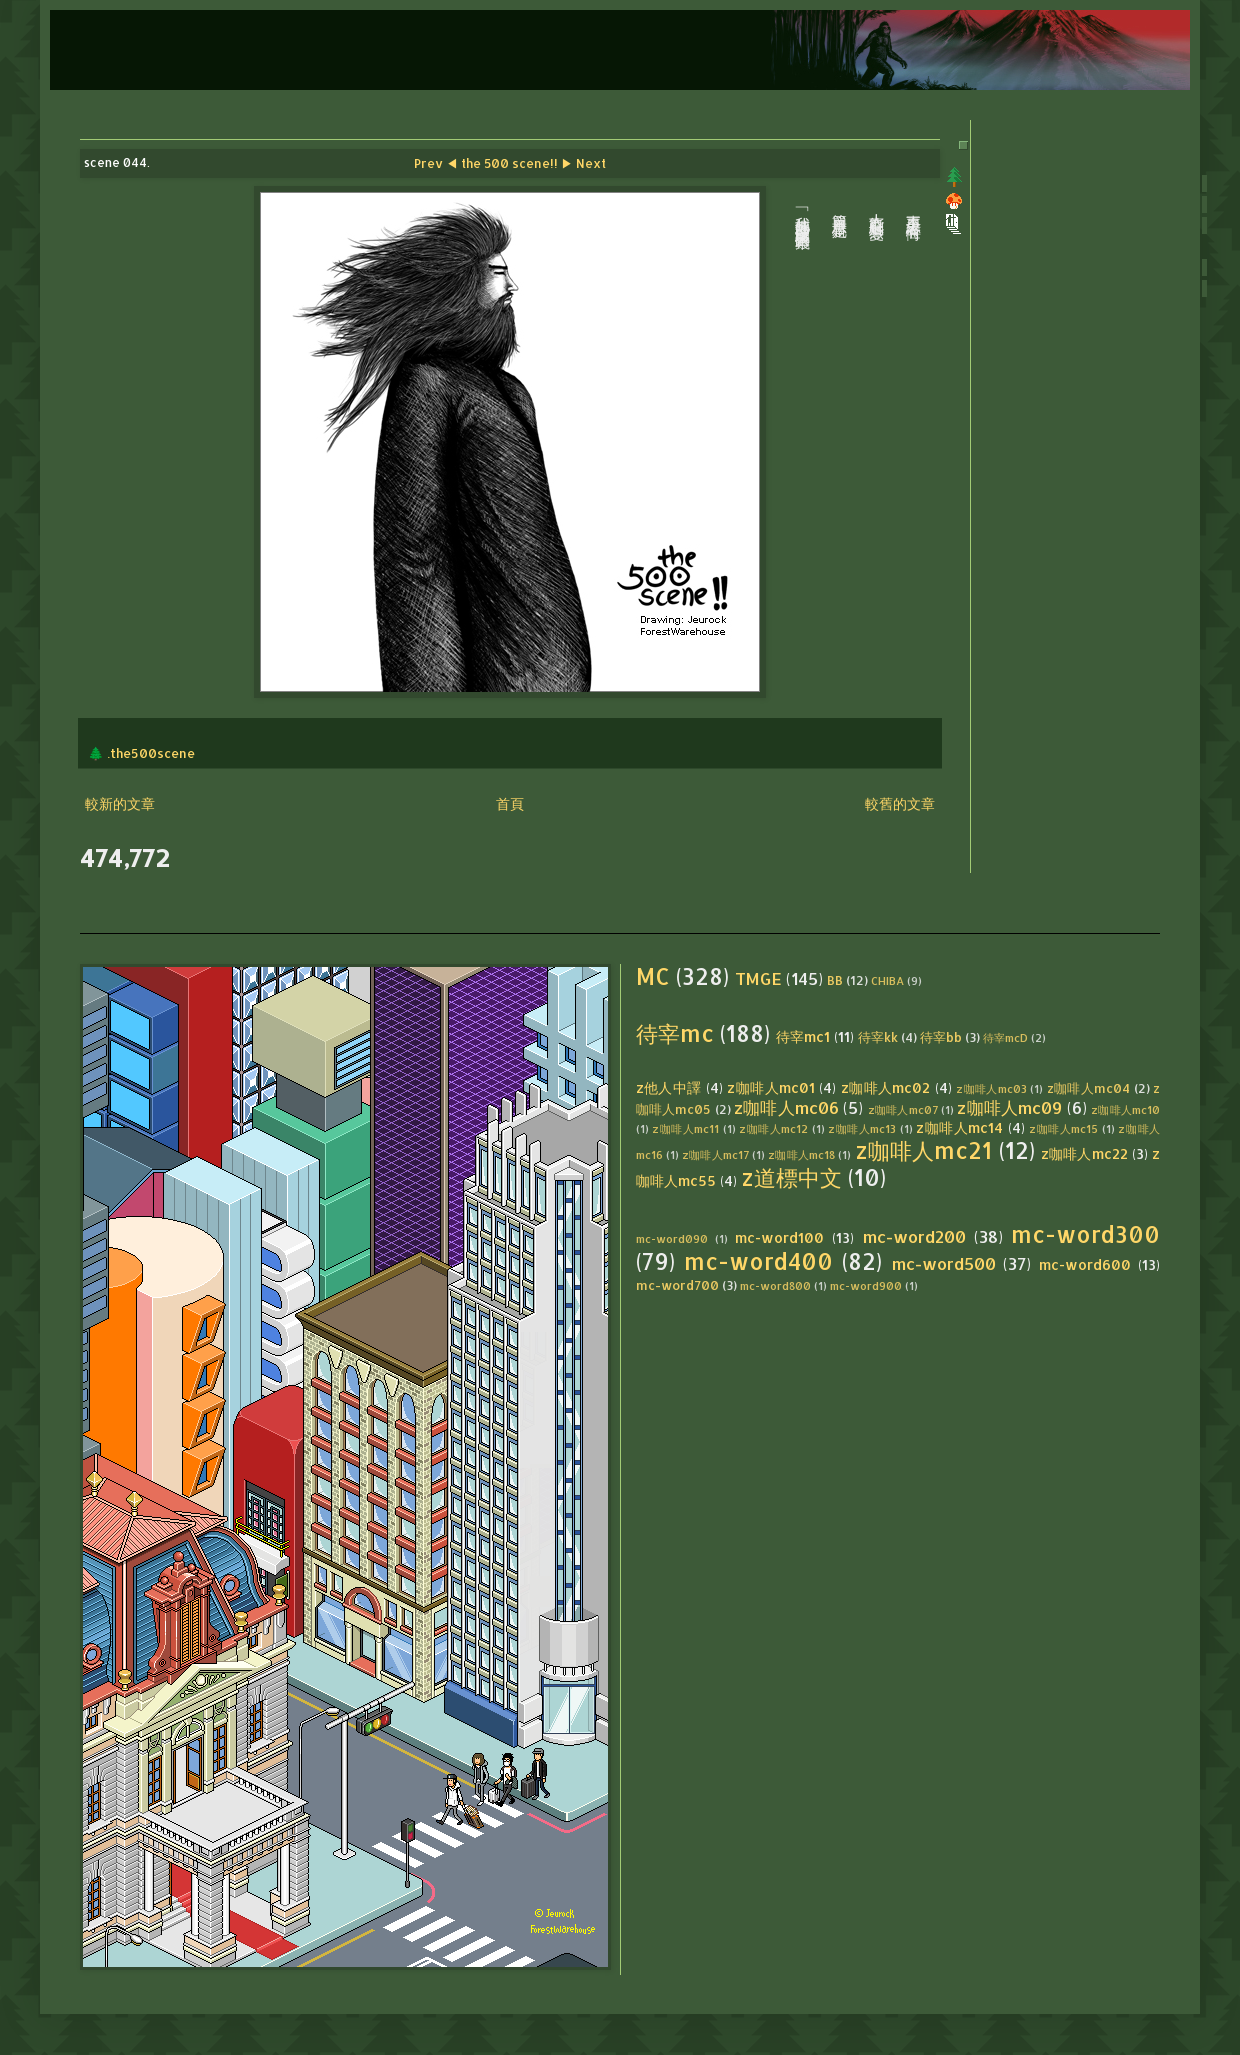  What do you see at coordinates (878, 1037) in the screenshot?
I see `待宰kk` at bounding box center [878, 1037].